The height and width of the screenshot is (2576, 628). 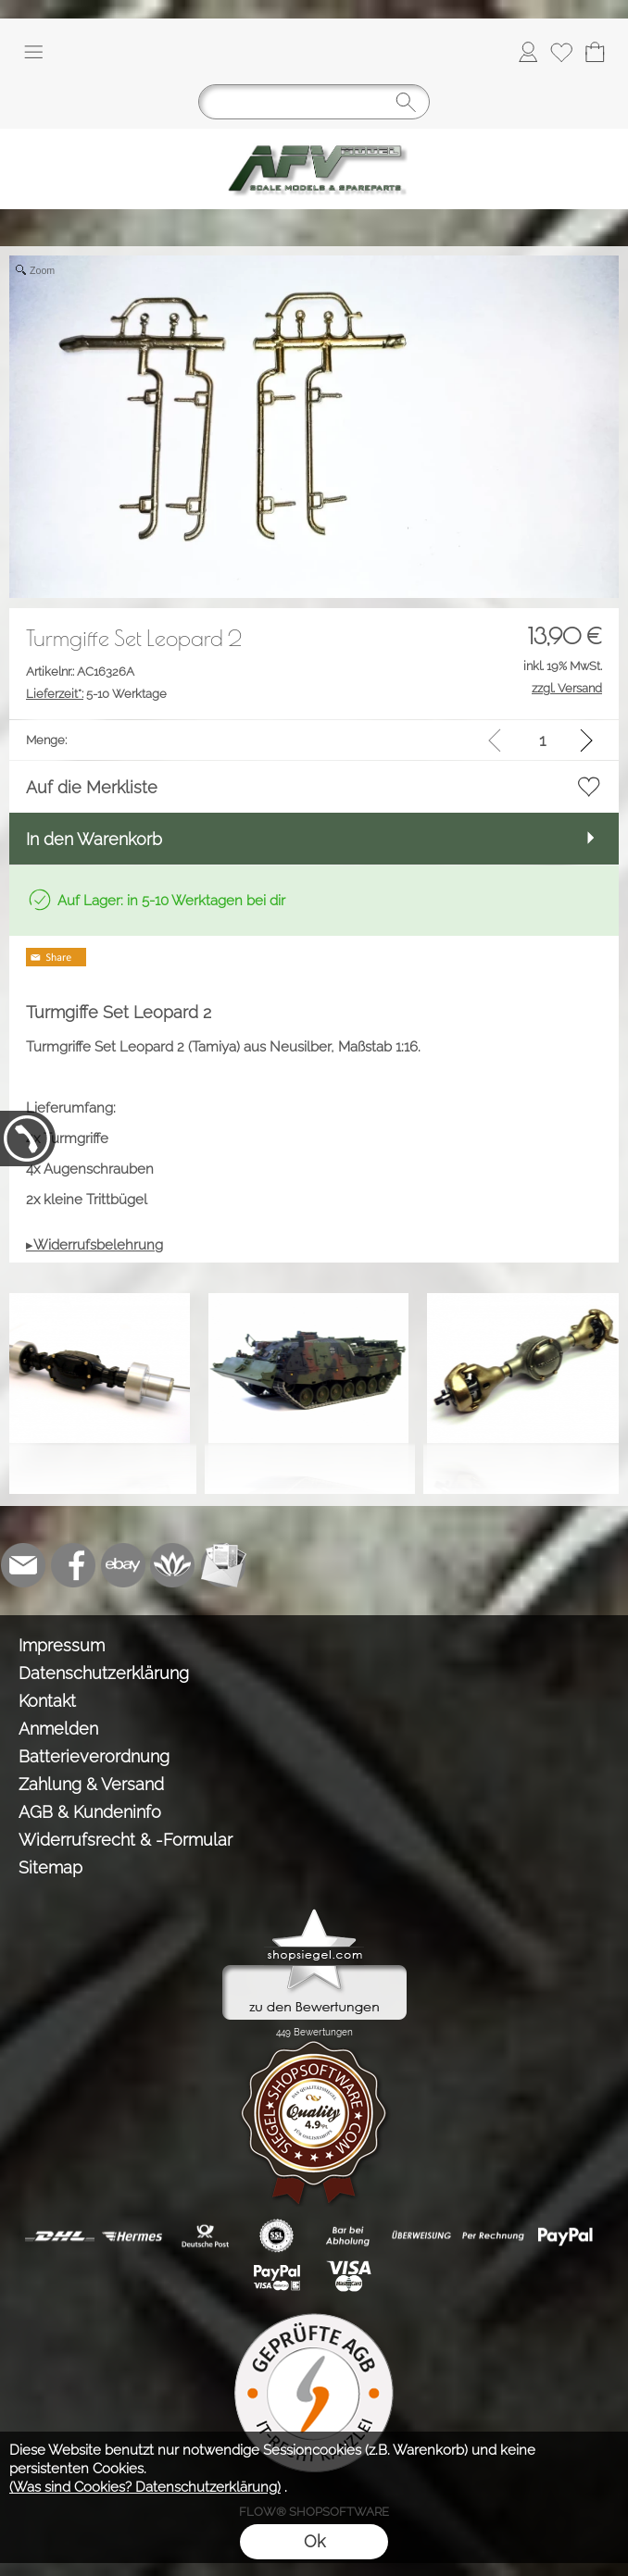 What do you see at coordinates (62, 1645) in the screenshot?
I see `Impressum` at bounding box center [62, 1645].